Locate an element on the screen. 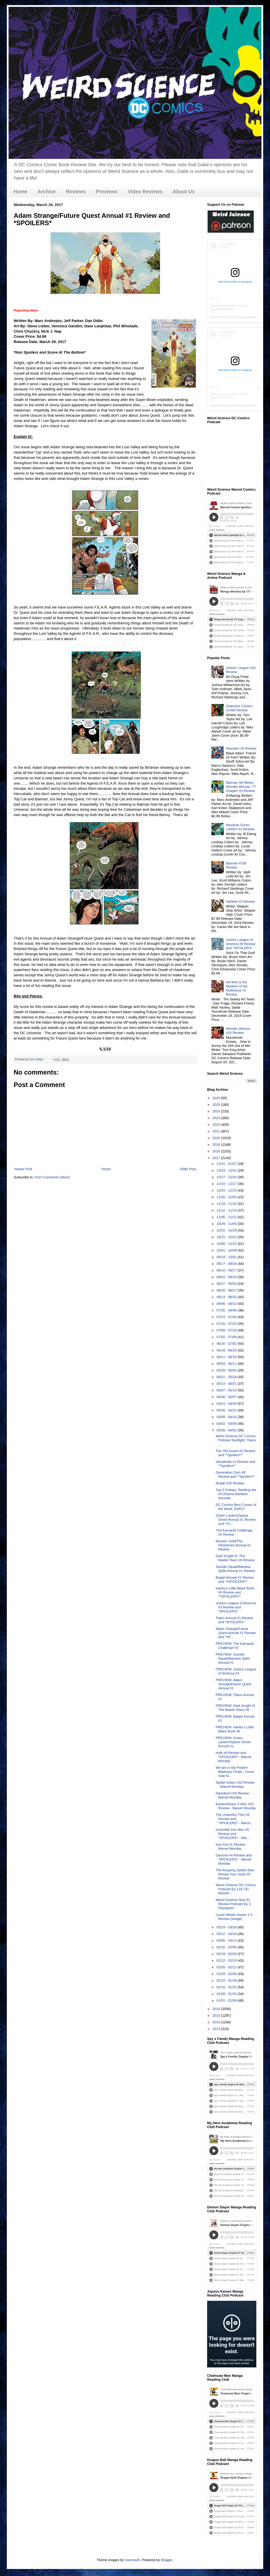 This screenshot has width=270, height=2576. 05/21 - 05/28 is located at coordinates (227, 1377).